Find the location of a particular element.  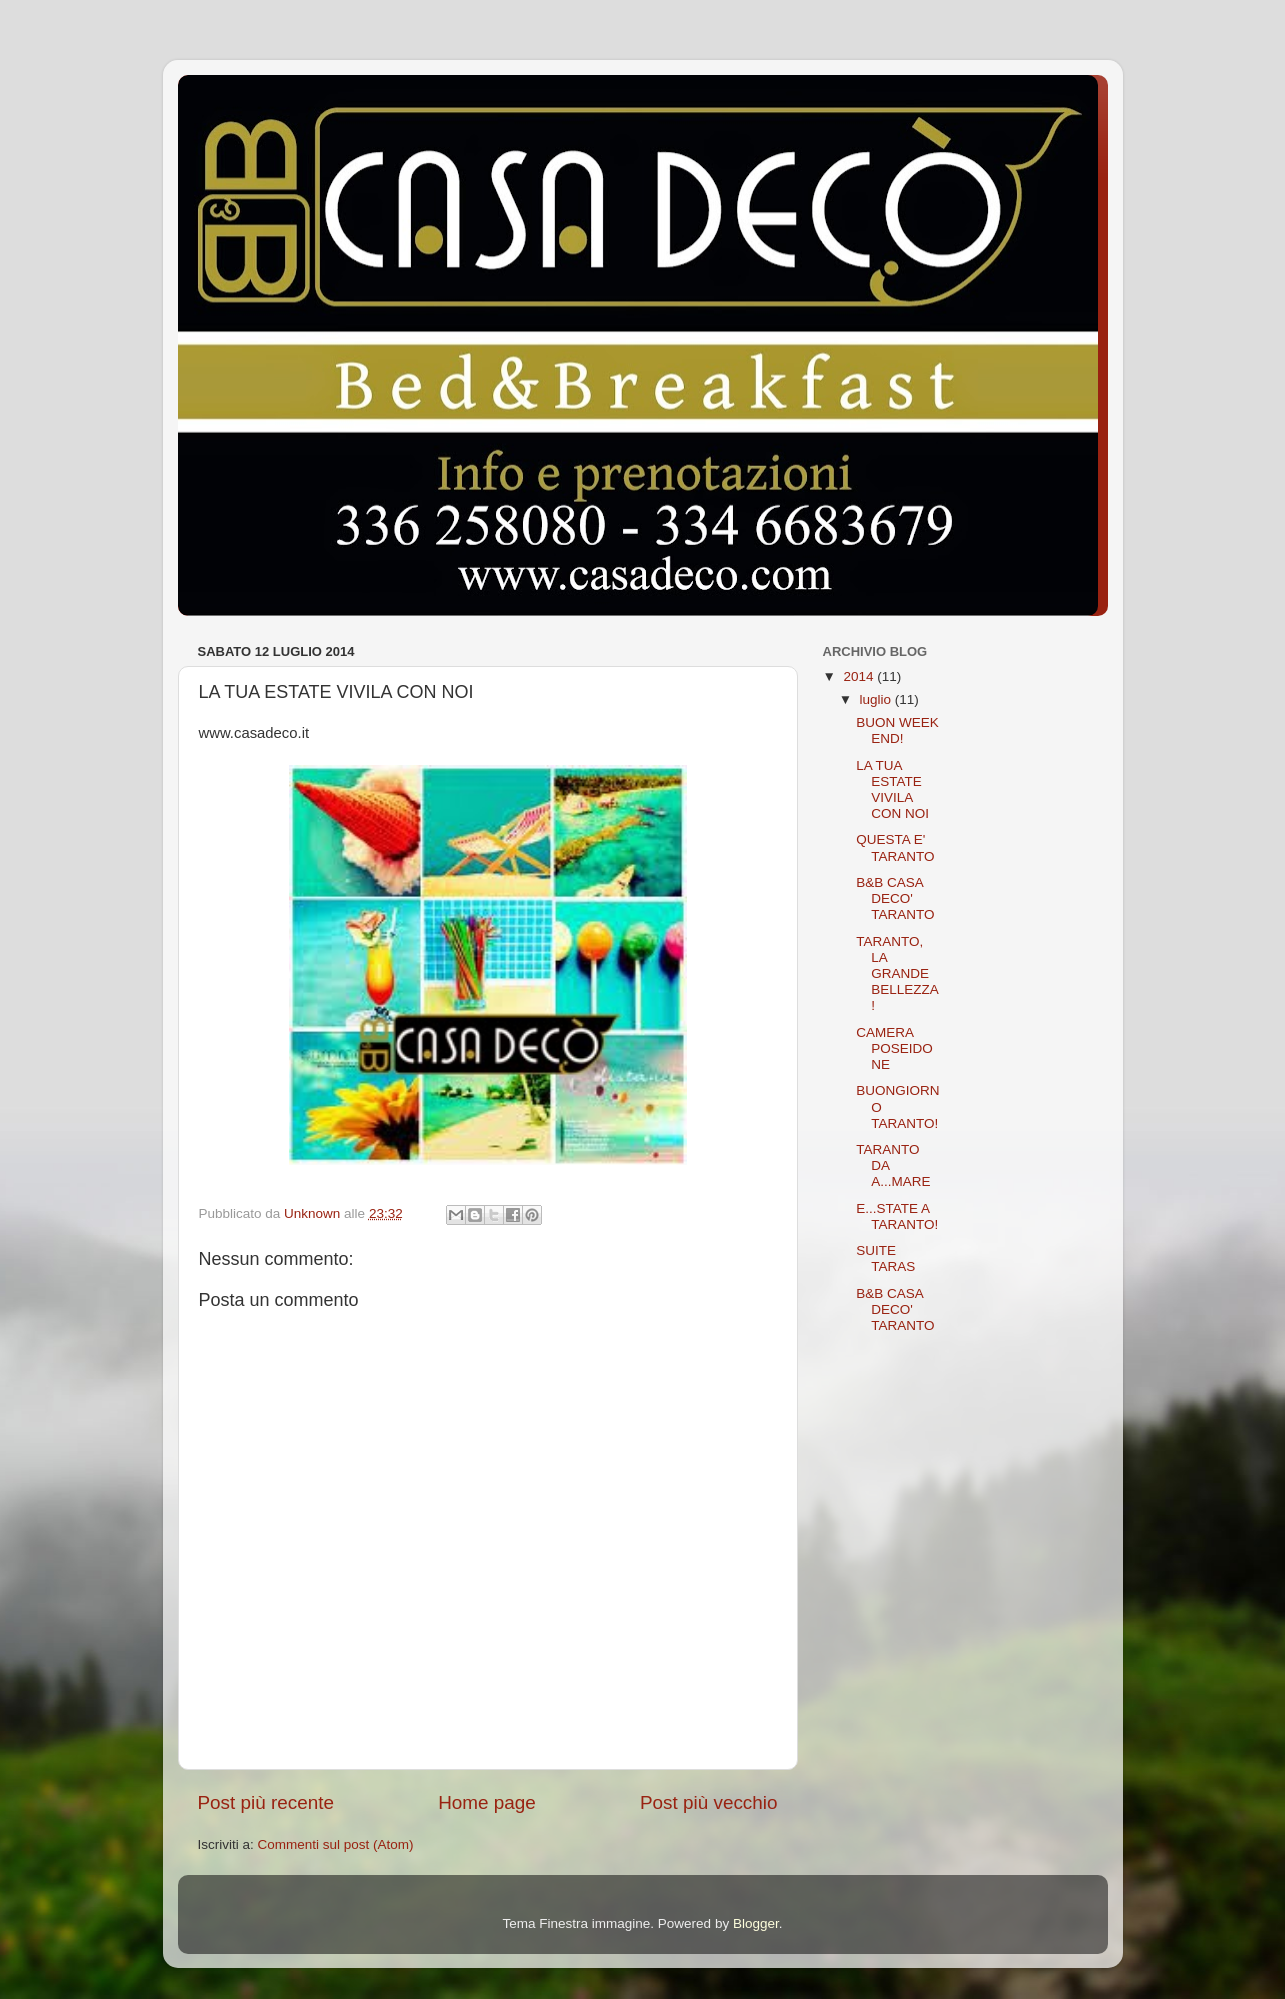

luglio is located at coordinates (877, 699).